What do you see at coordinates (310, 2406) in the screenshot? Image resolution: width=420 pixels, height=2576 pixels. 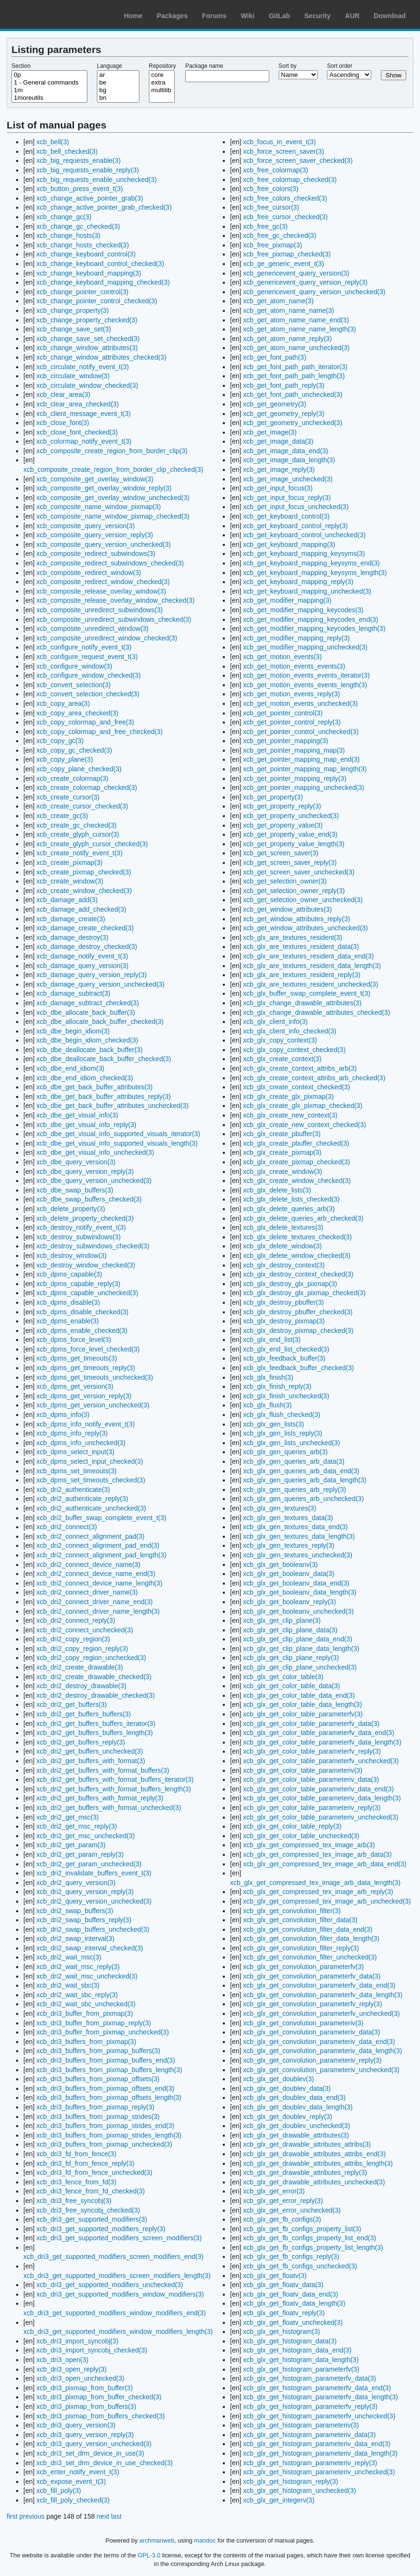 I see `xcb_glx_get_histogram_parameterfv_reply(3)` at bounding box center [310, 2406].